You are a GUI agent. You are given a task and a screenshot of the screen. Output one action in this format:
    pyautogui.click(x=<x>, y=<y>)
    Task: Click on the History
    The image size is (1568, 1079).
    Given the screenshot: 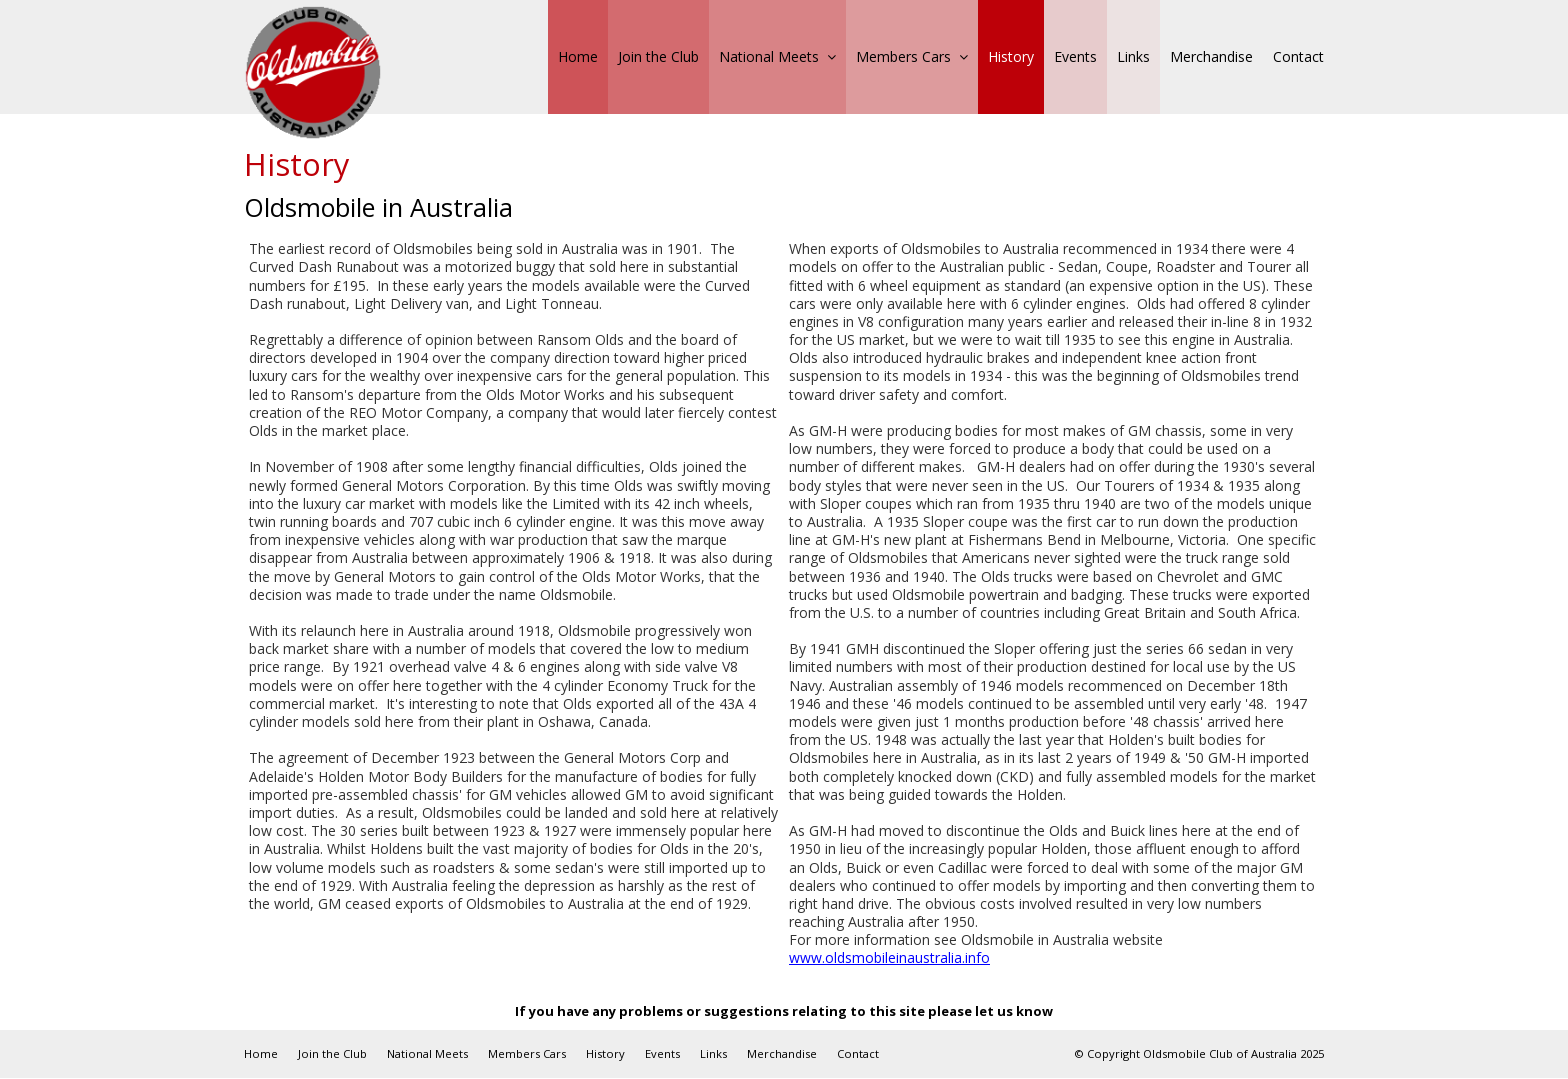 What is the action you would take?
    pyautogui.click(x=605, y=1053)
    